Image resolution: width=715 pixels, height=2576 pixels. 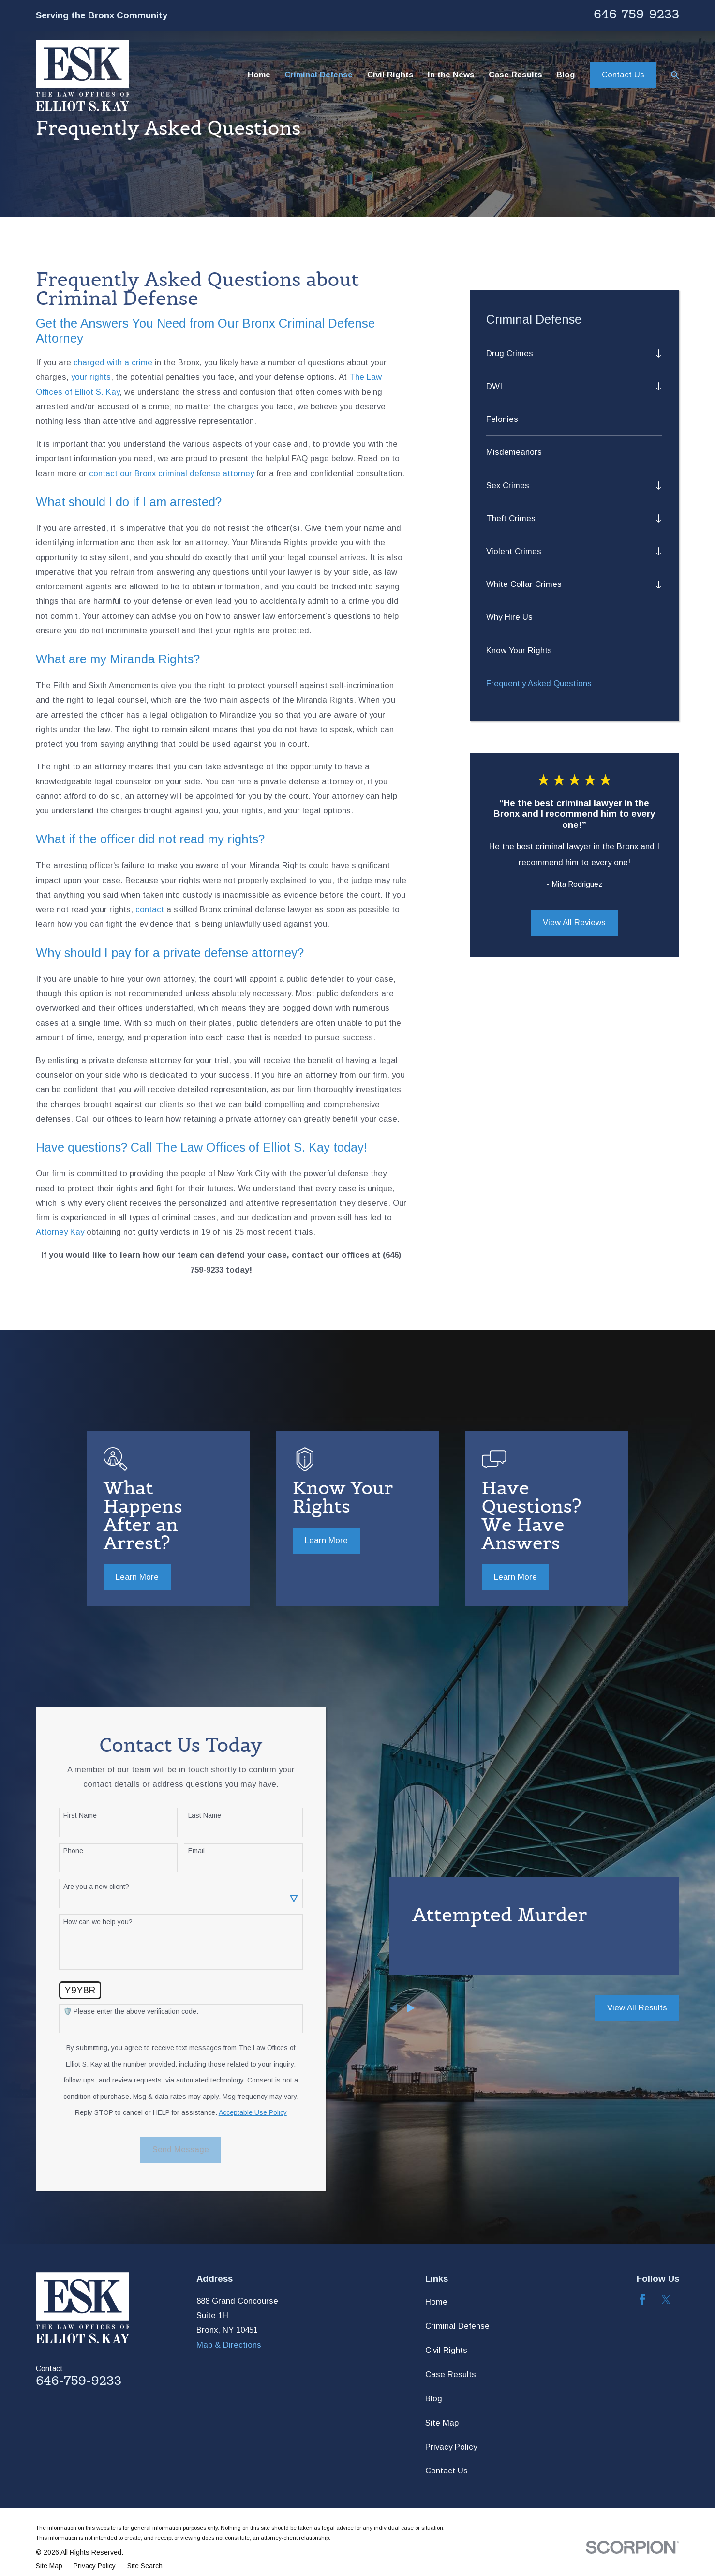 I want to click on Home, so click(x=436, y=2301).